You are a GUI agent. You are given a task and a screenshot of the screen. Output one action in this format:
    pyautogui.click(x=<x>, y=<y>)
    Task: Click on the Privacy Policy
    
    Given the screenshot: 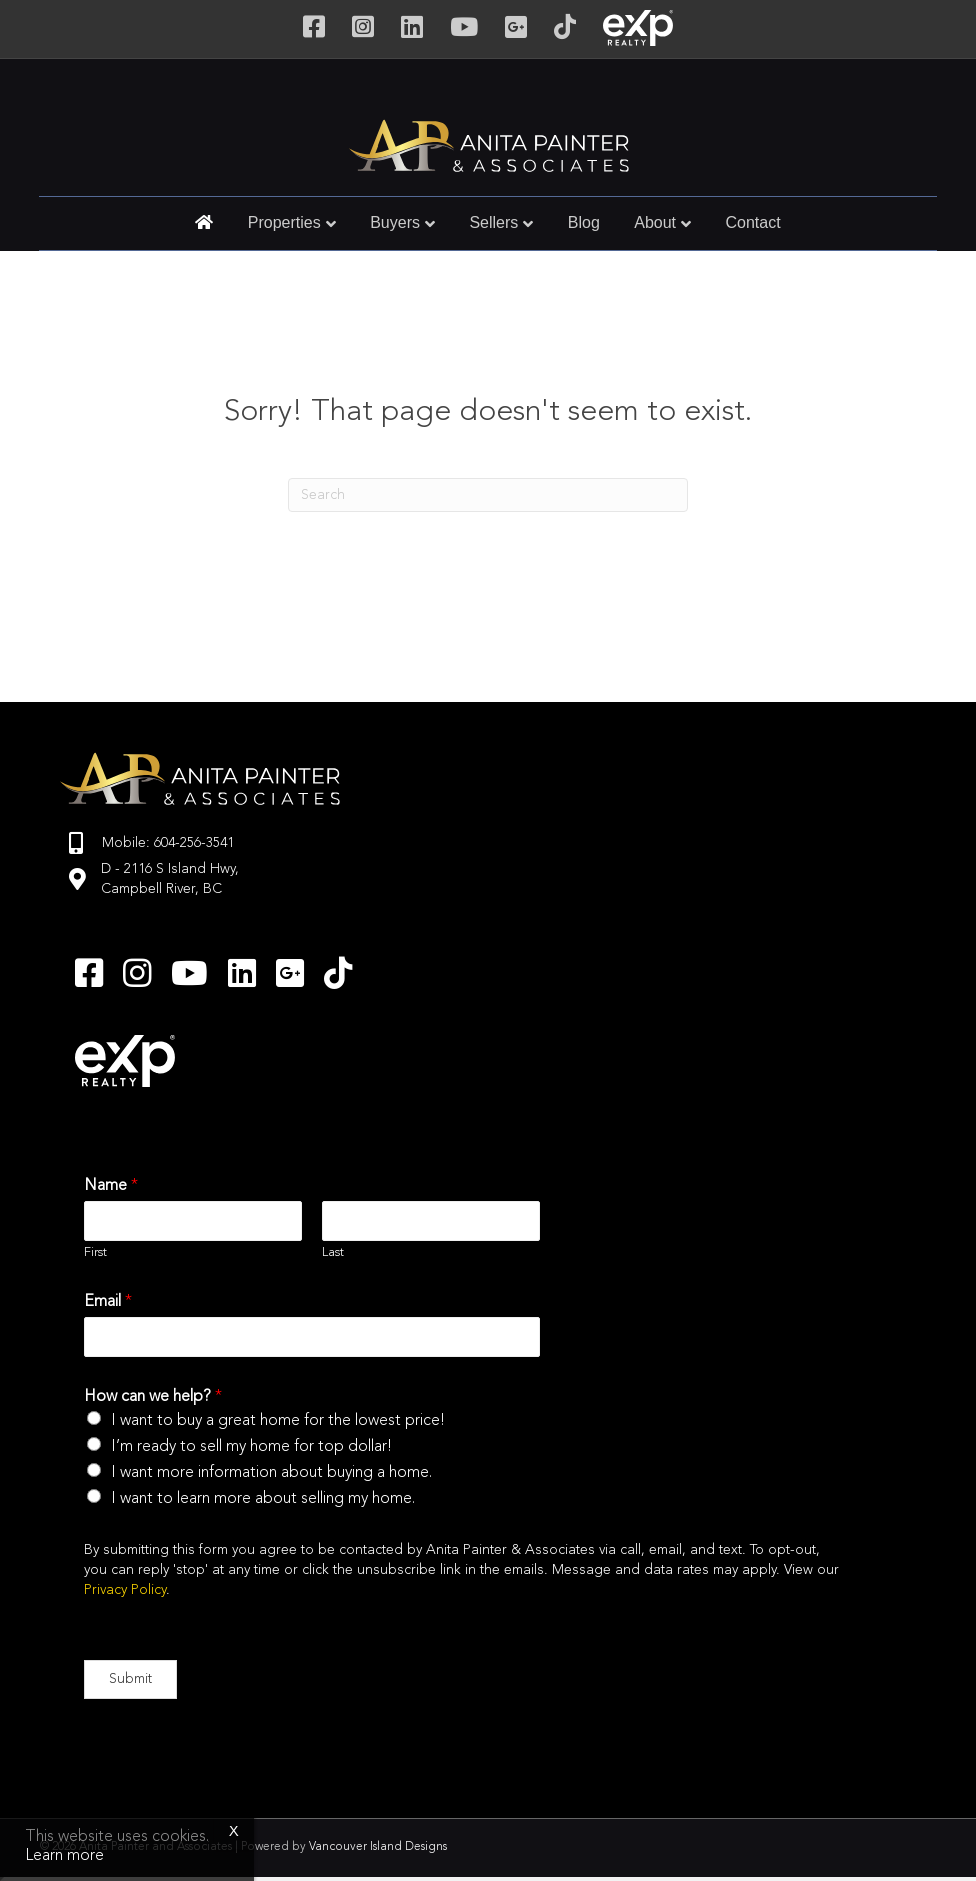 What is the action you would take?
    pyautogui.click(x=125, y=1590)
    